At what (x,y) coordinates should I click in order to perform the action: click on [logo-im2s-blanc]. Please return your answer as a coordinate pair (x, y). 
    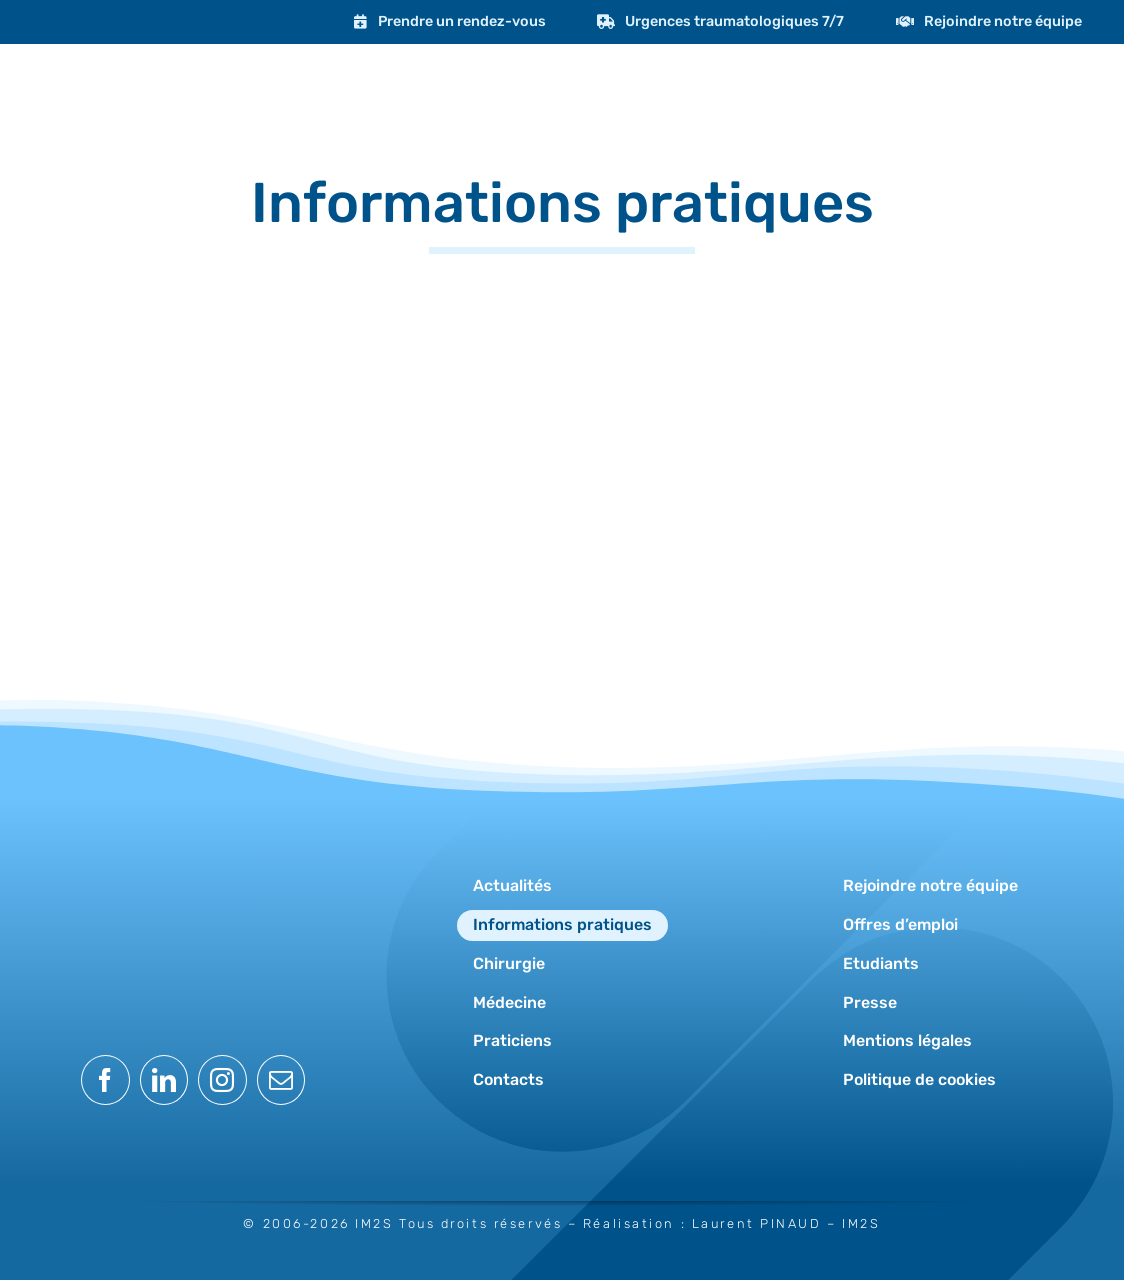
    Looking at the image, I should click on (193, 838).